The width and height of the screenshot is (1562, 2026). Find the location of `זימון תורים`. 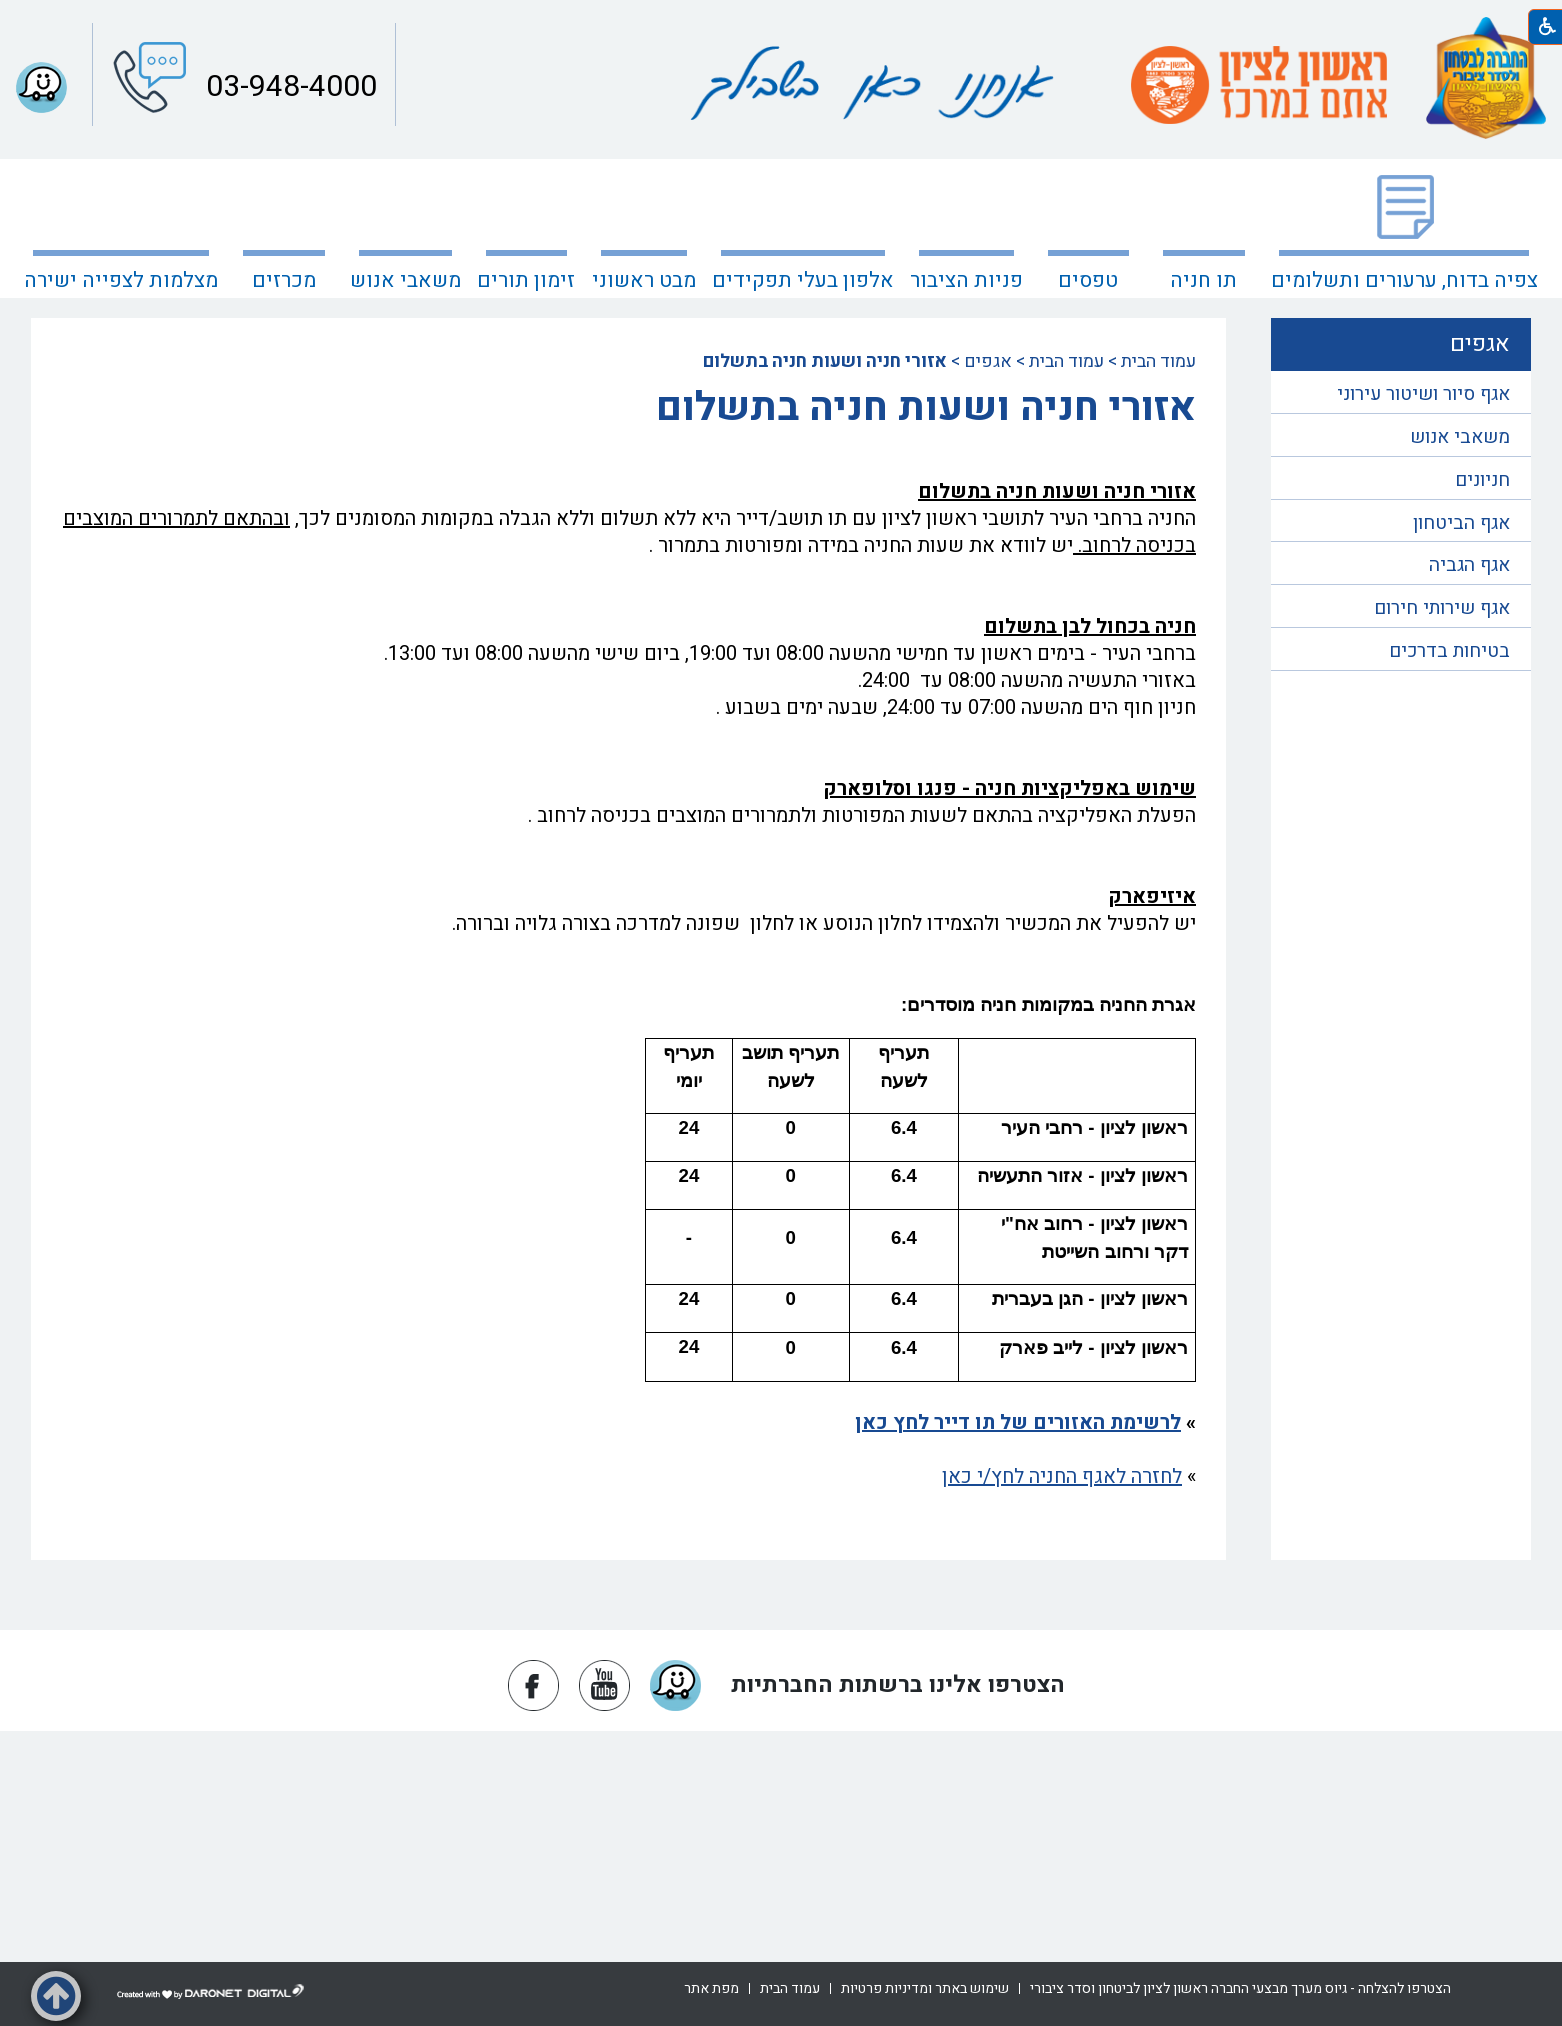

זימון תורים is located at coordinates (526, 280).